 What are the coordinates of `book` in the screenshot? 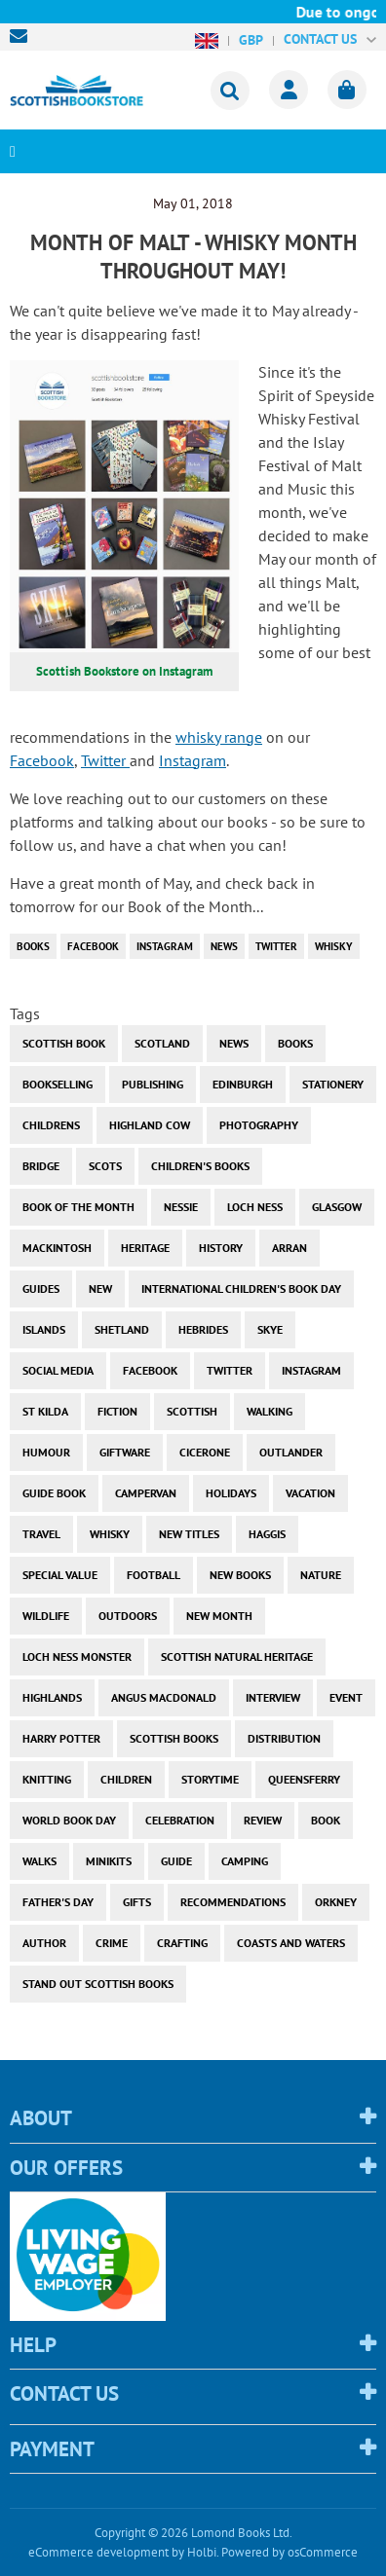 It's located at (325, 1820).